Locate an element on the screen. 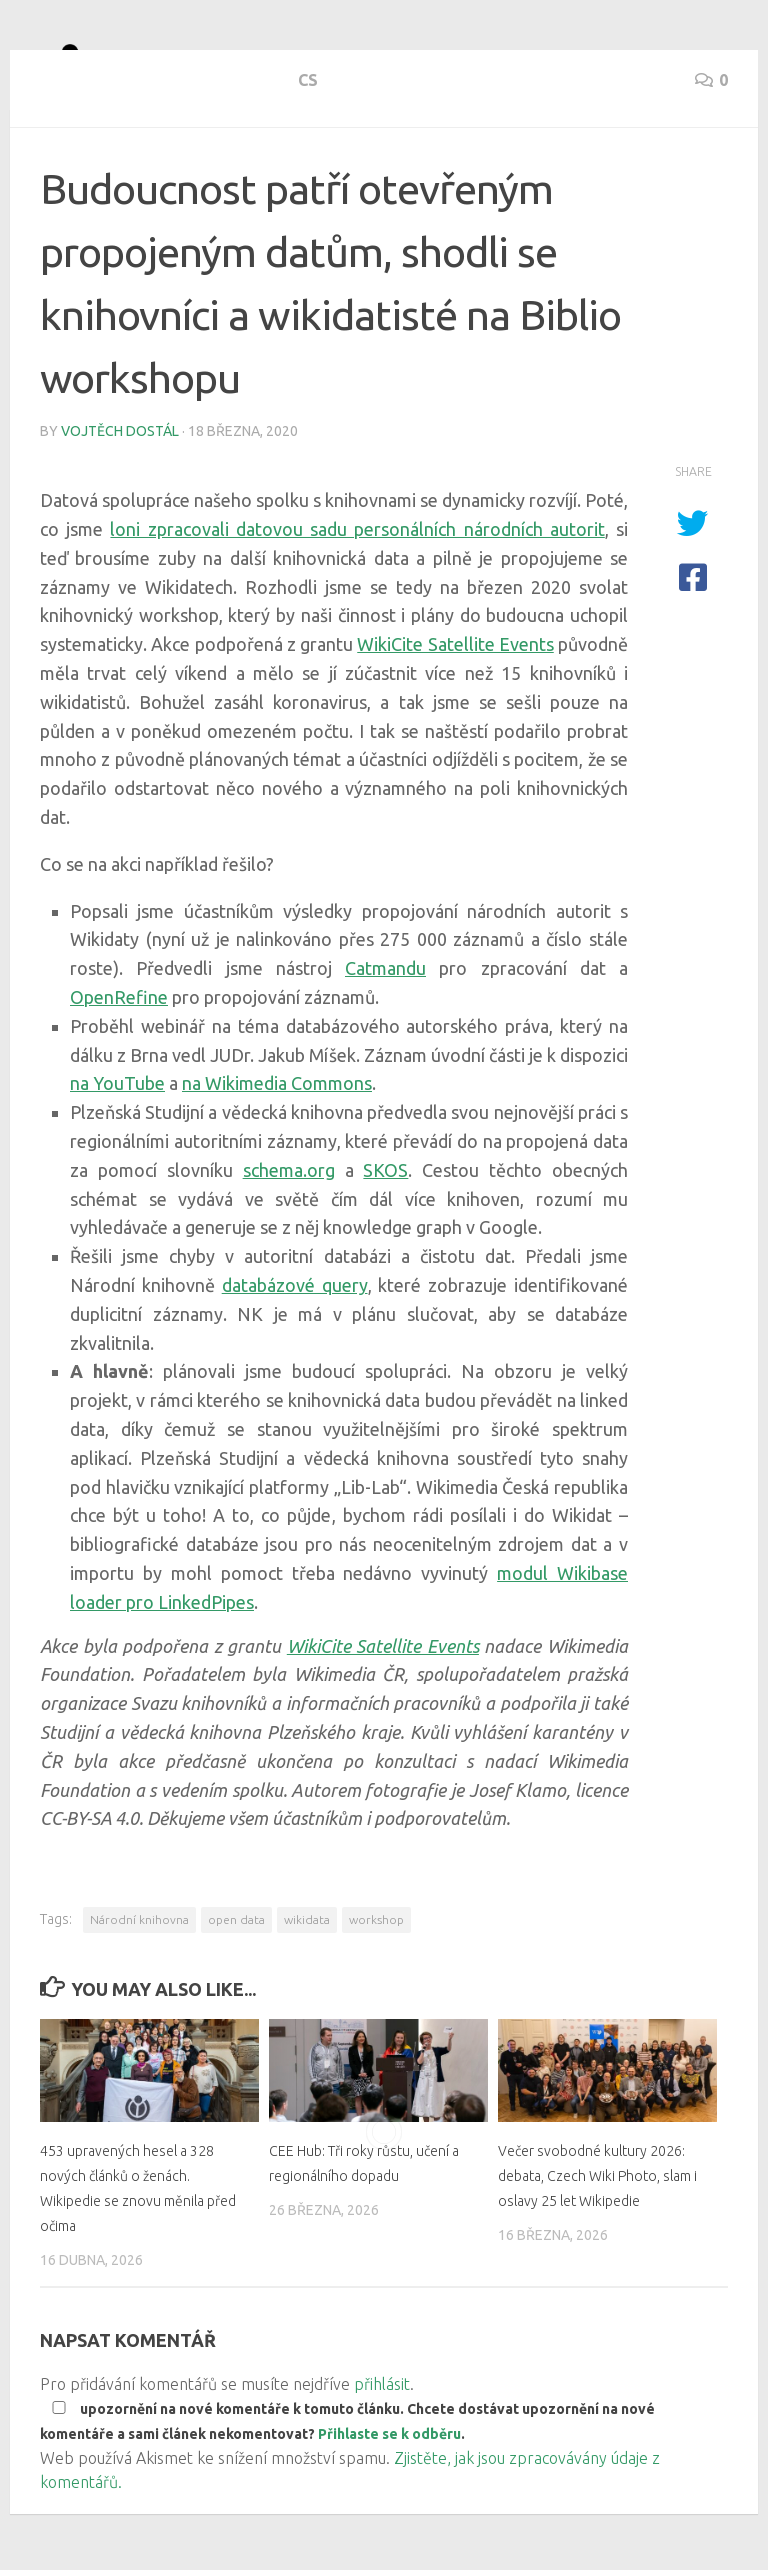 The height and width of the screenshot is (2570, 768). Přihlaste se k odběru is located at coordinates (389, 2506).